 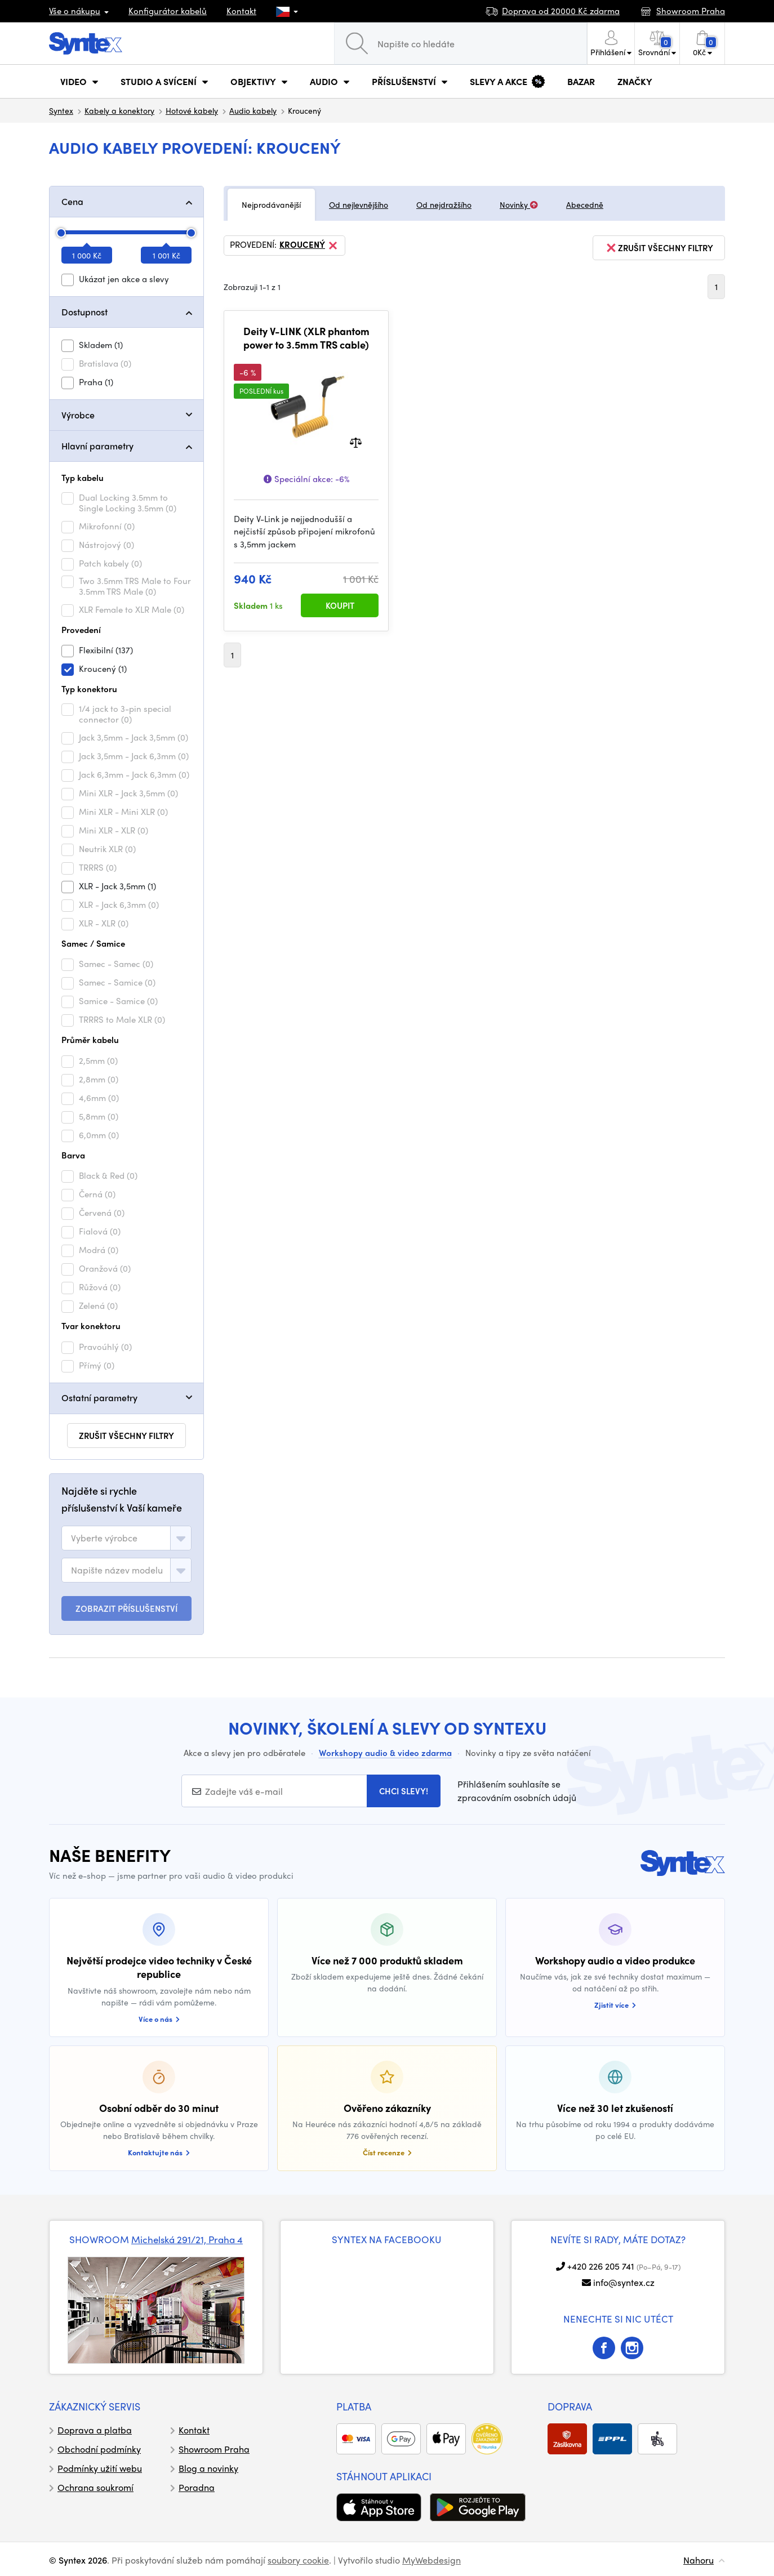 What do you see at coordinates (306, 337) in the screenshot?
I see `Deity V-LINK (XLR phantom power to 3.5mm TRS cable)` at bounding box center [306, 337].